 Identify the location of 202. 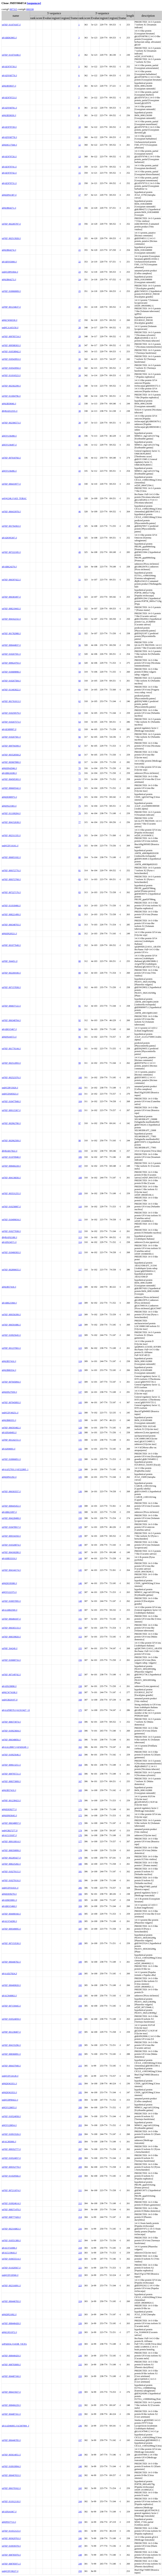
(80, 2054).